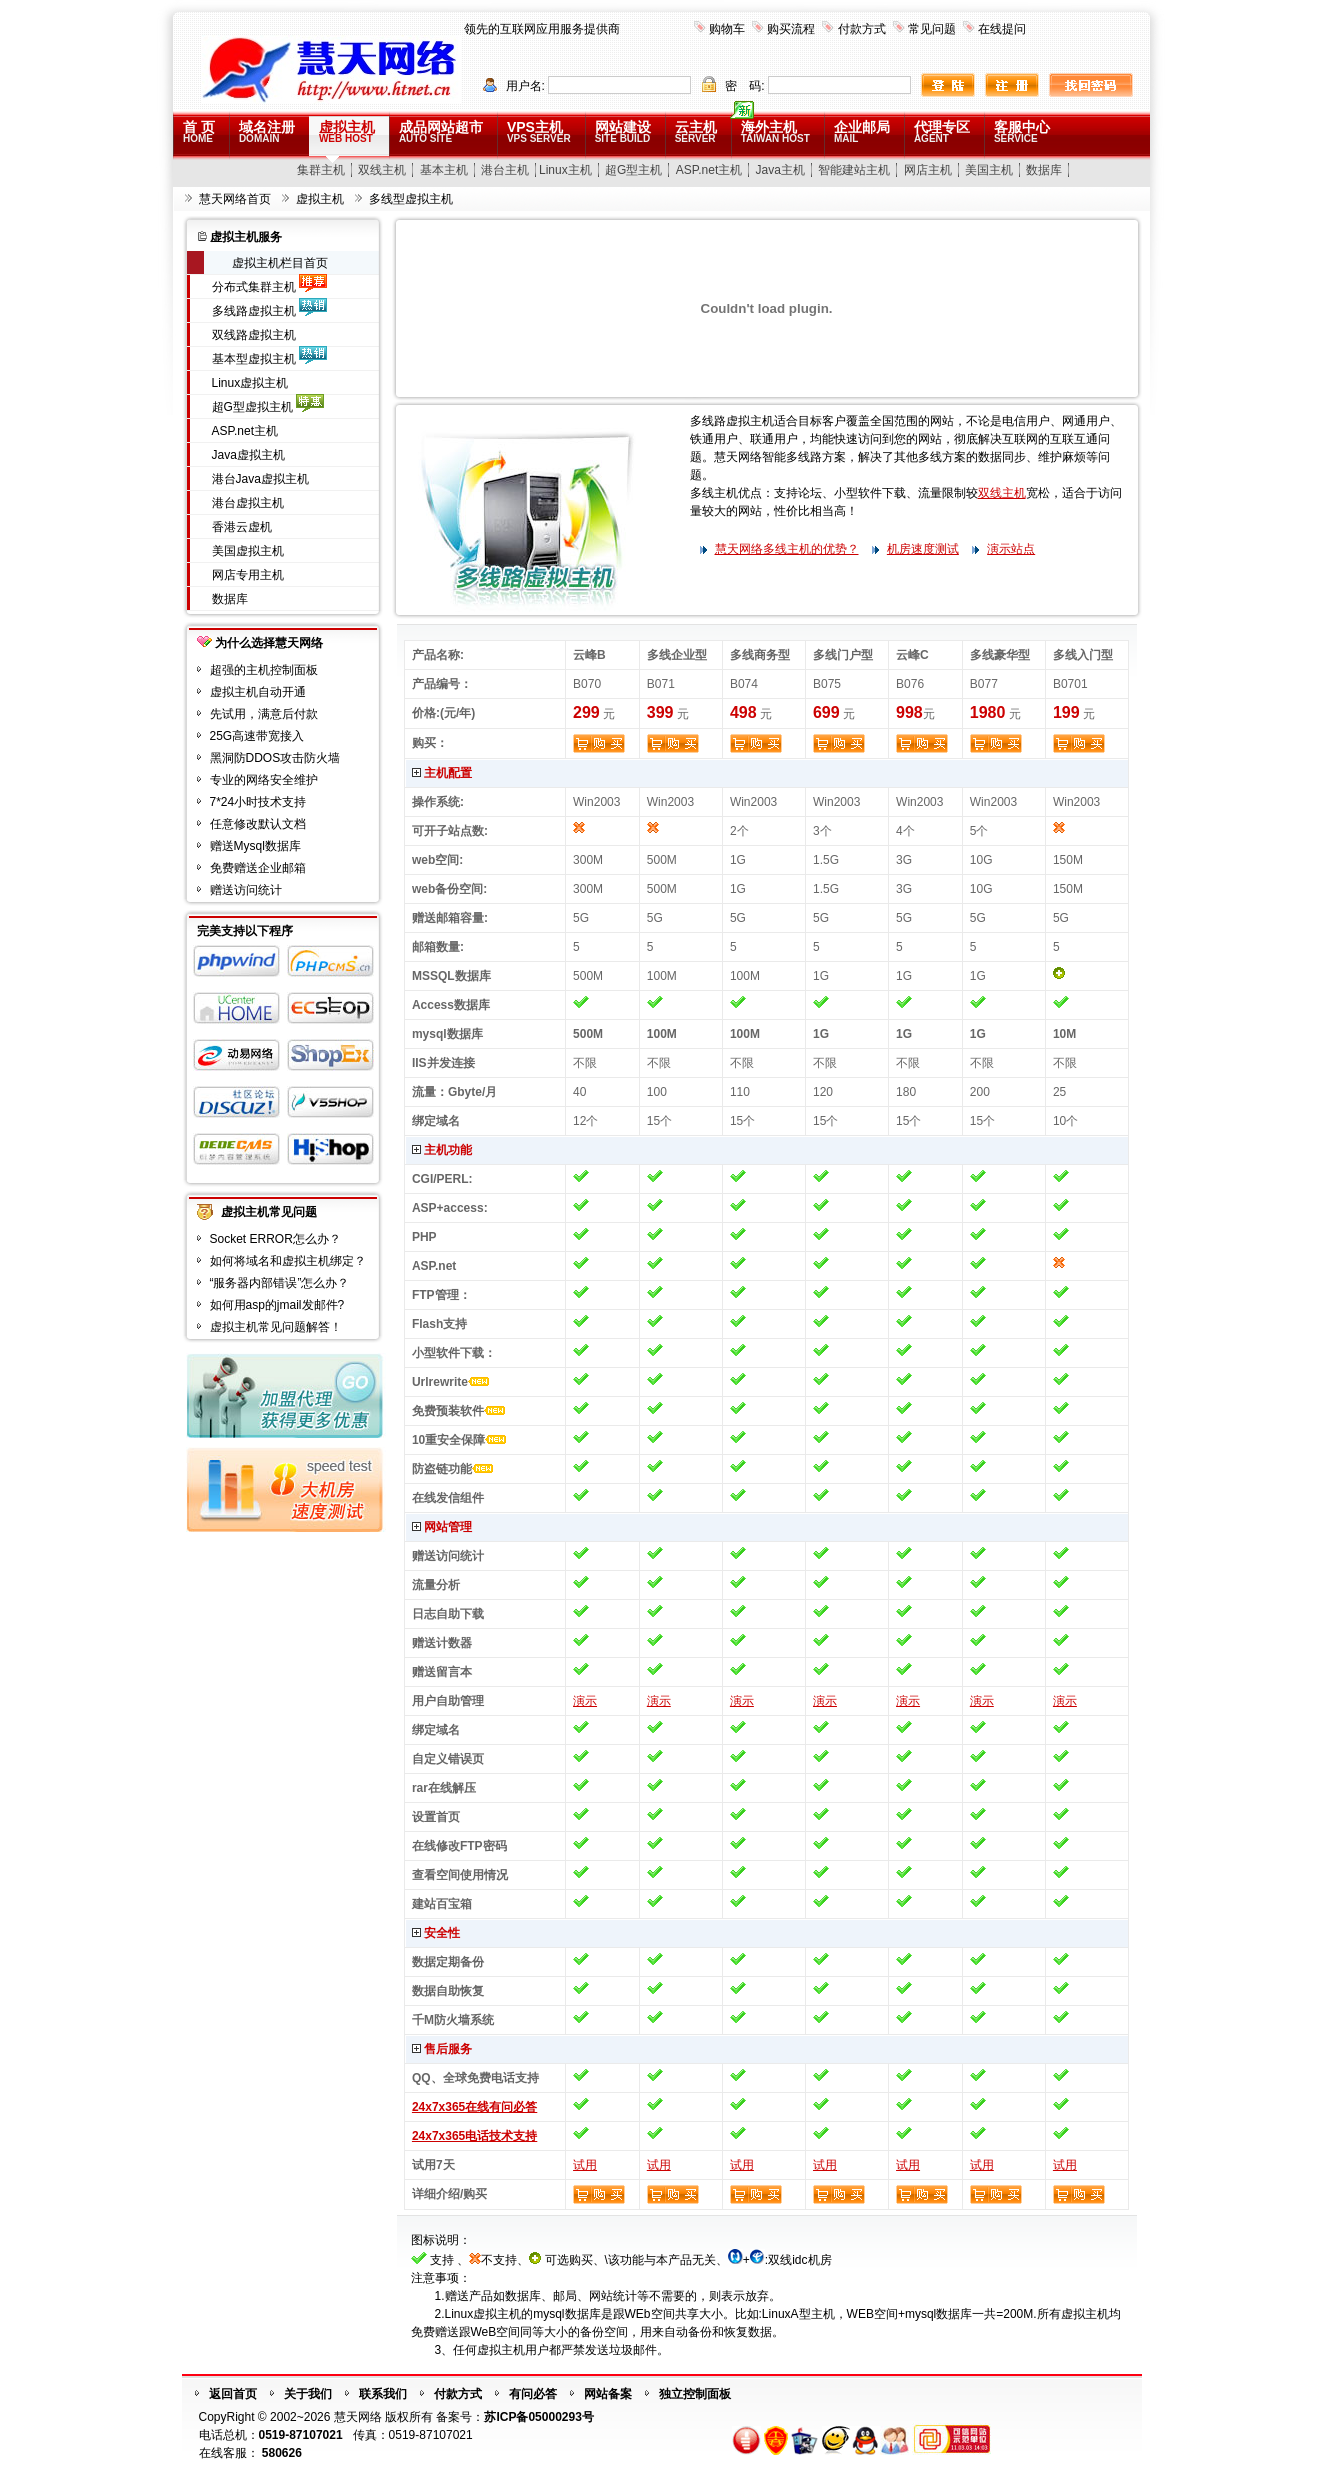 Image resolution: width=1323 pixels, height=2468 pixels. Describe the element at coordinates (321, 170) in the screenshot. I see `集群主机` at that location.